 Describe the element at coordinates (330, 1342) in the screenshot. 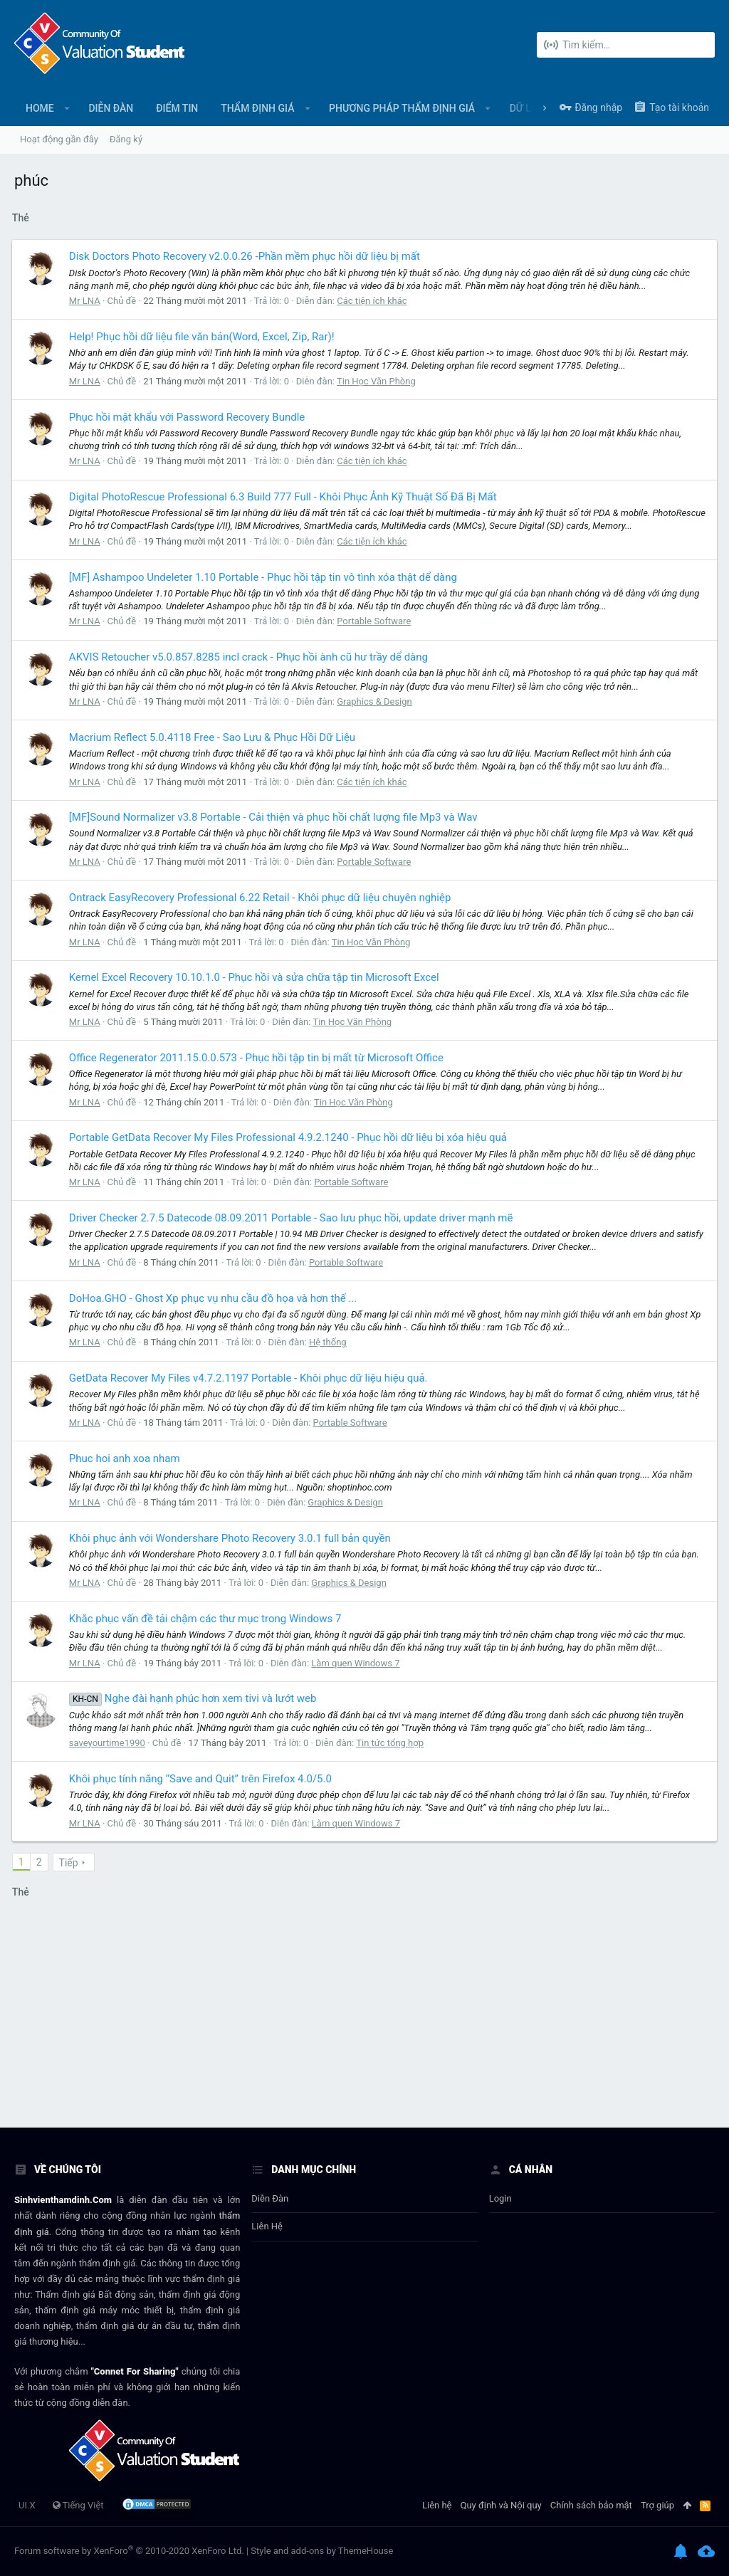

I see `Hệ thống` at that location.